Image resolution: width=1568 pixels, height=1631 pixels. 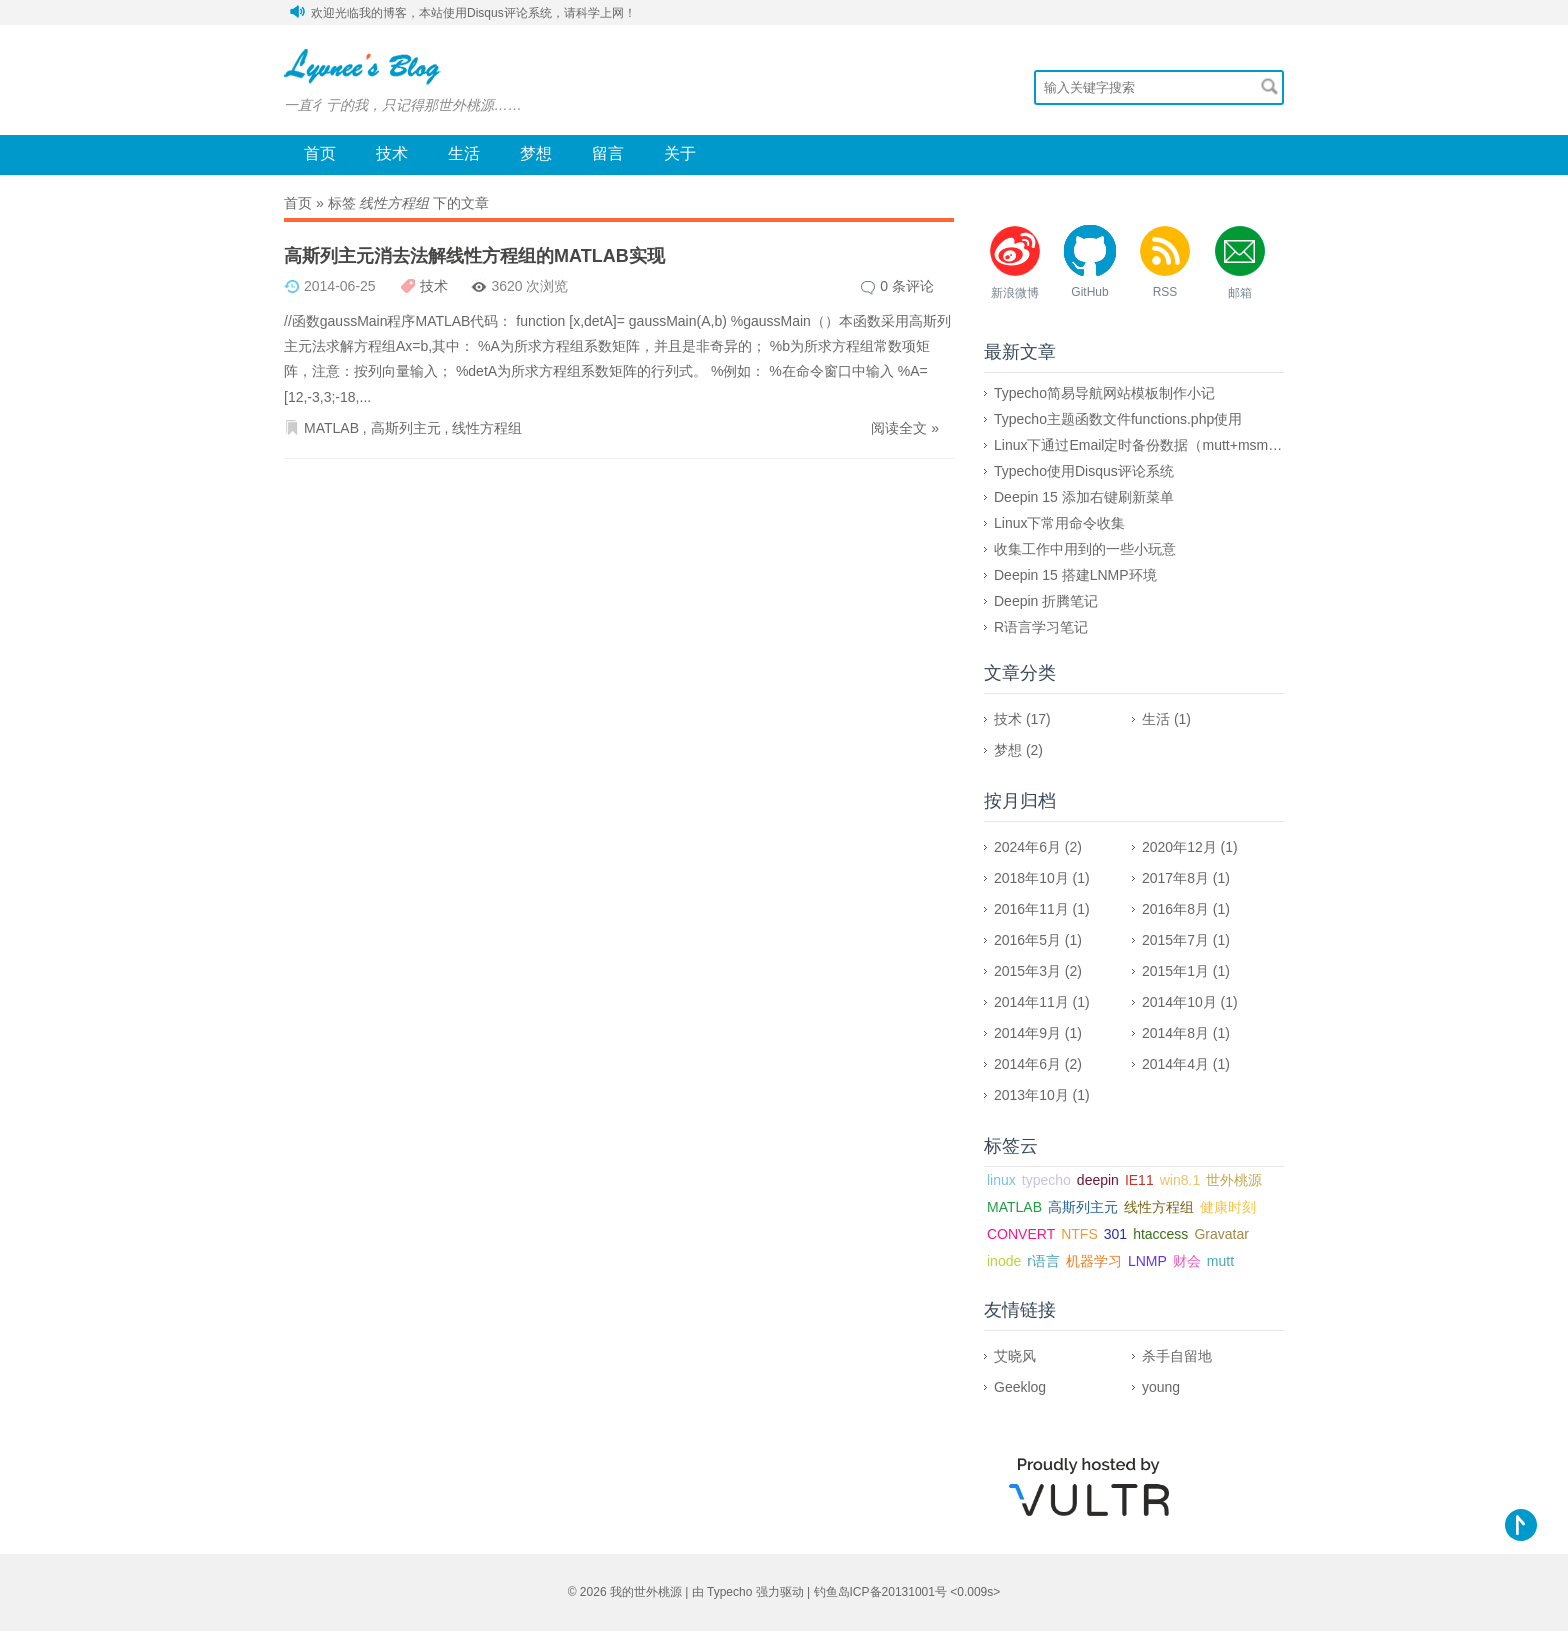 What do you see at coordinates (1160, 1234) in the screenshot?
I see `htaccess` at bounding box center [1160, 1234].